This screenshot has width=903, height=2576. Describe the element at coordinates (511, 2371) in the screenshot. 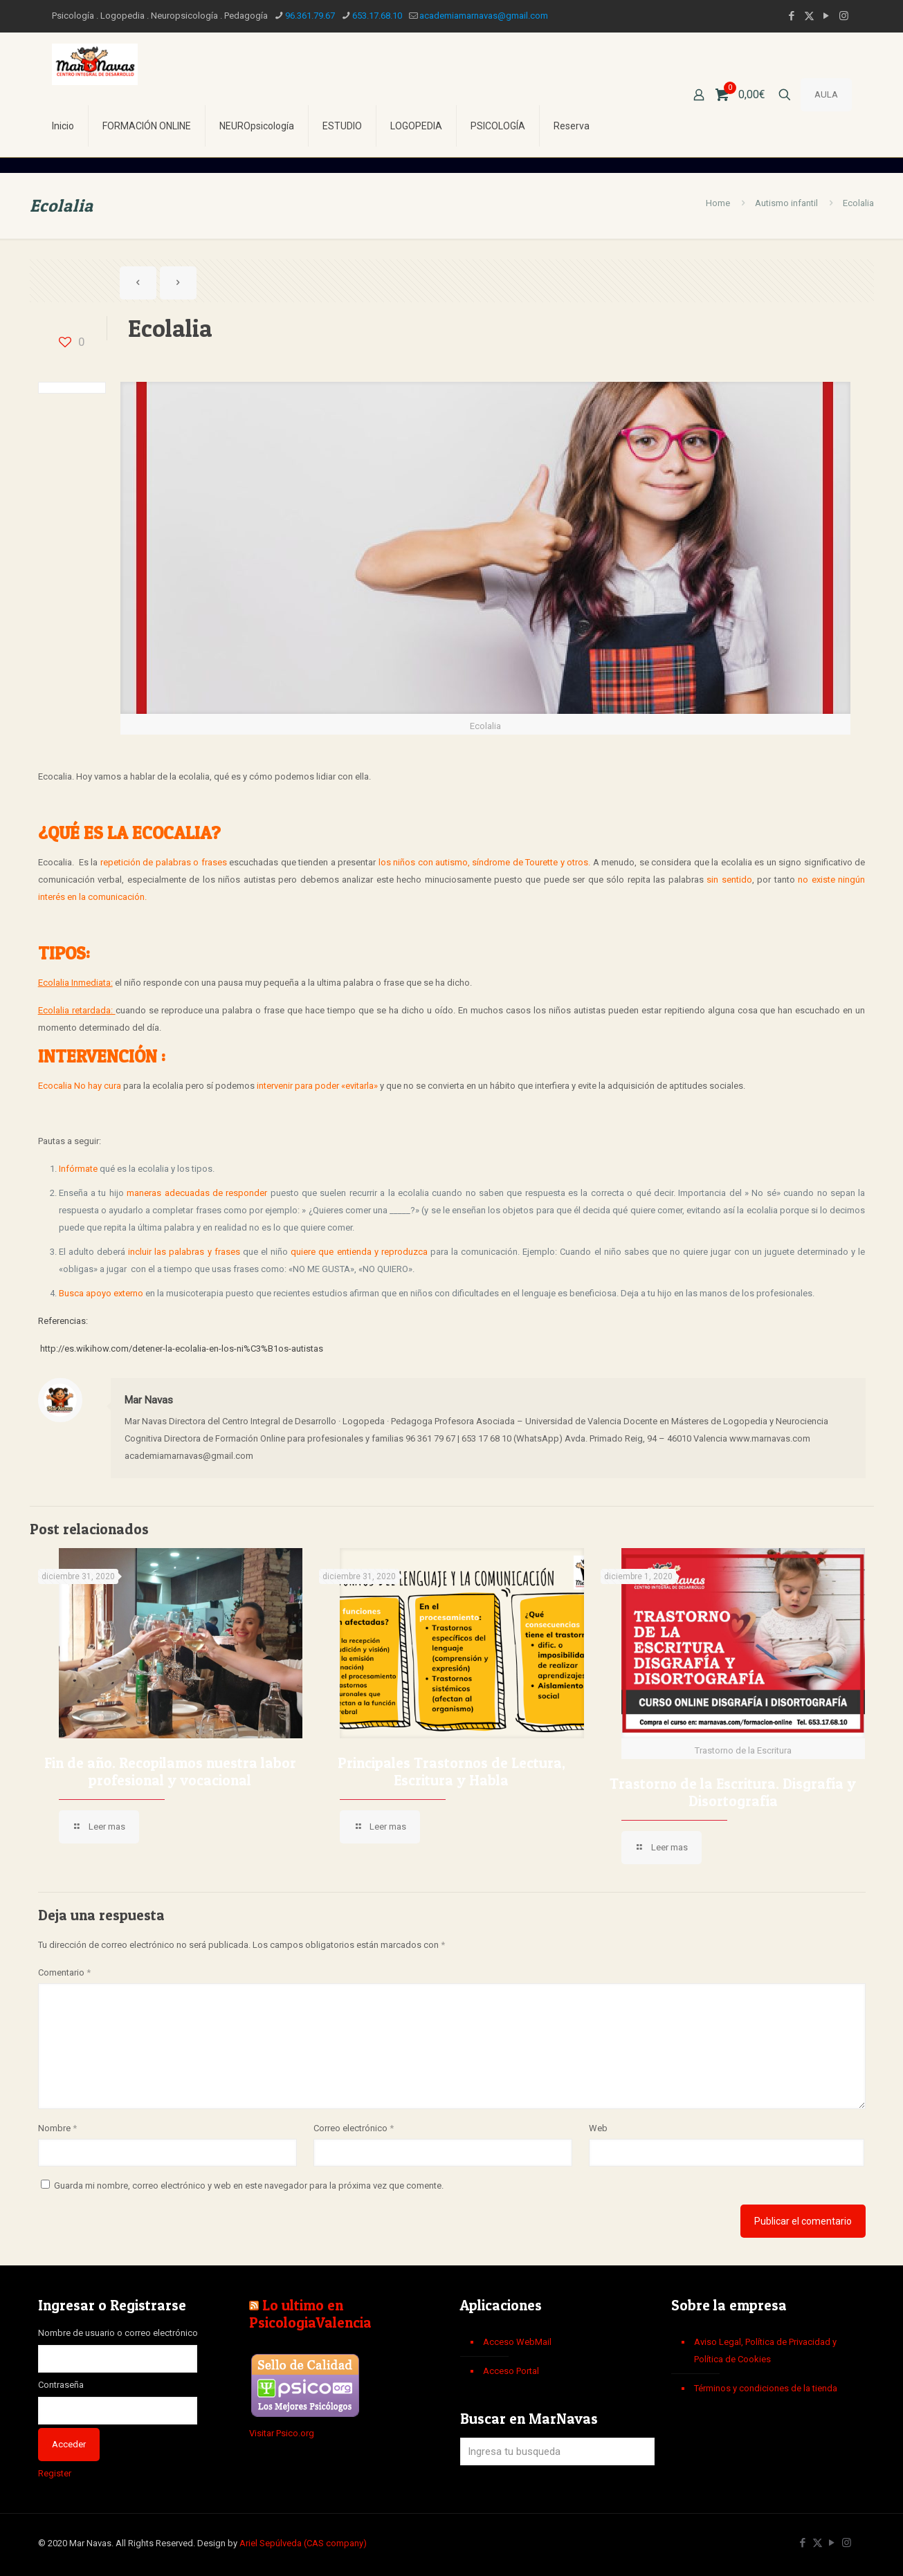

I see `Acceso Portal` at that location.